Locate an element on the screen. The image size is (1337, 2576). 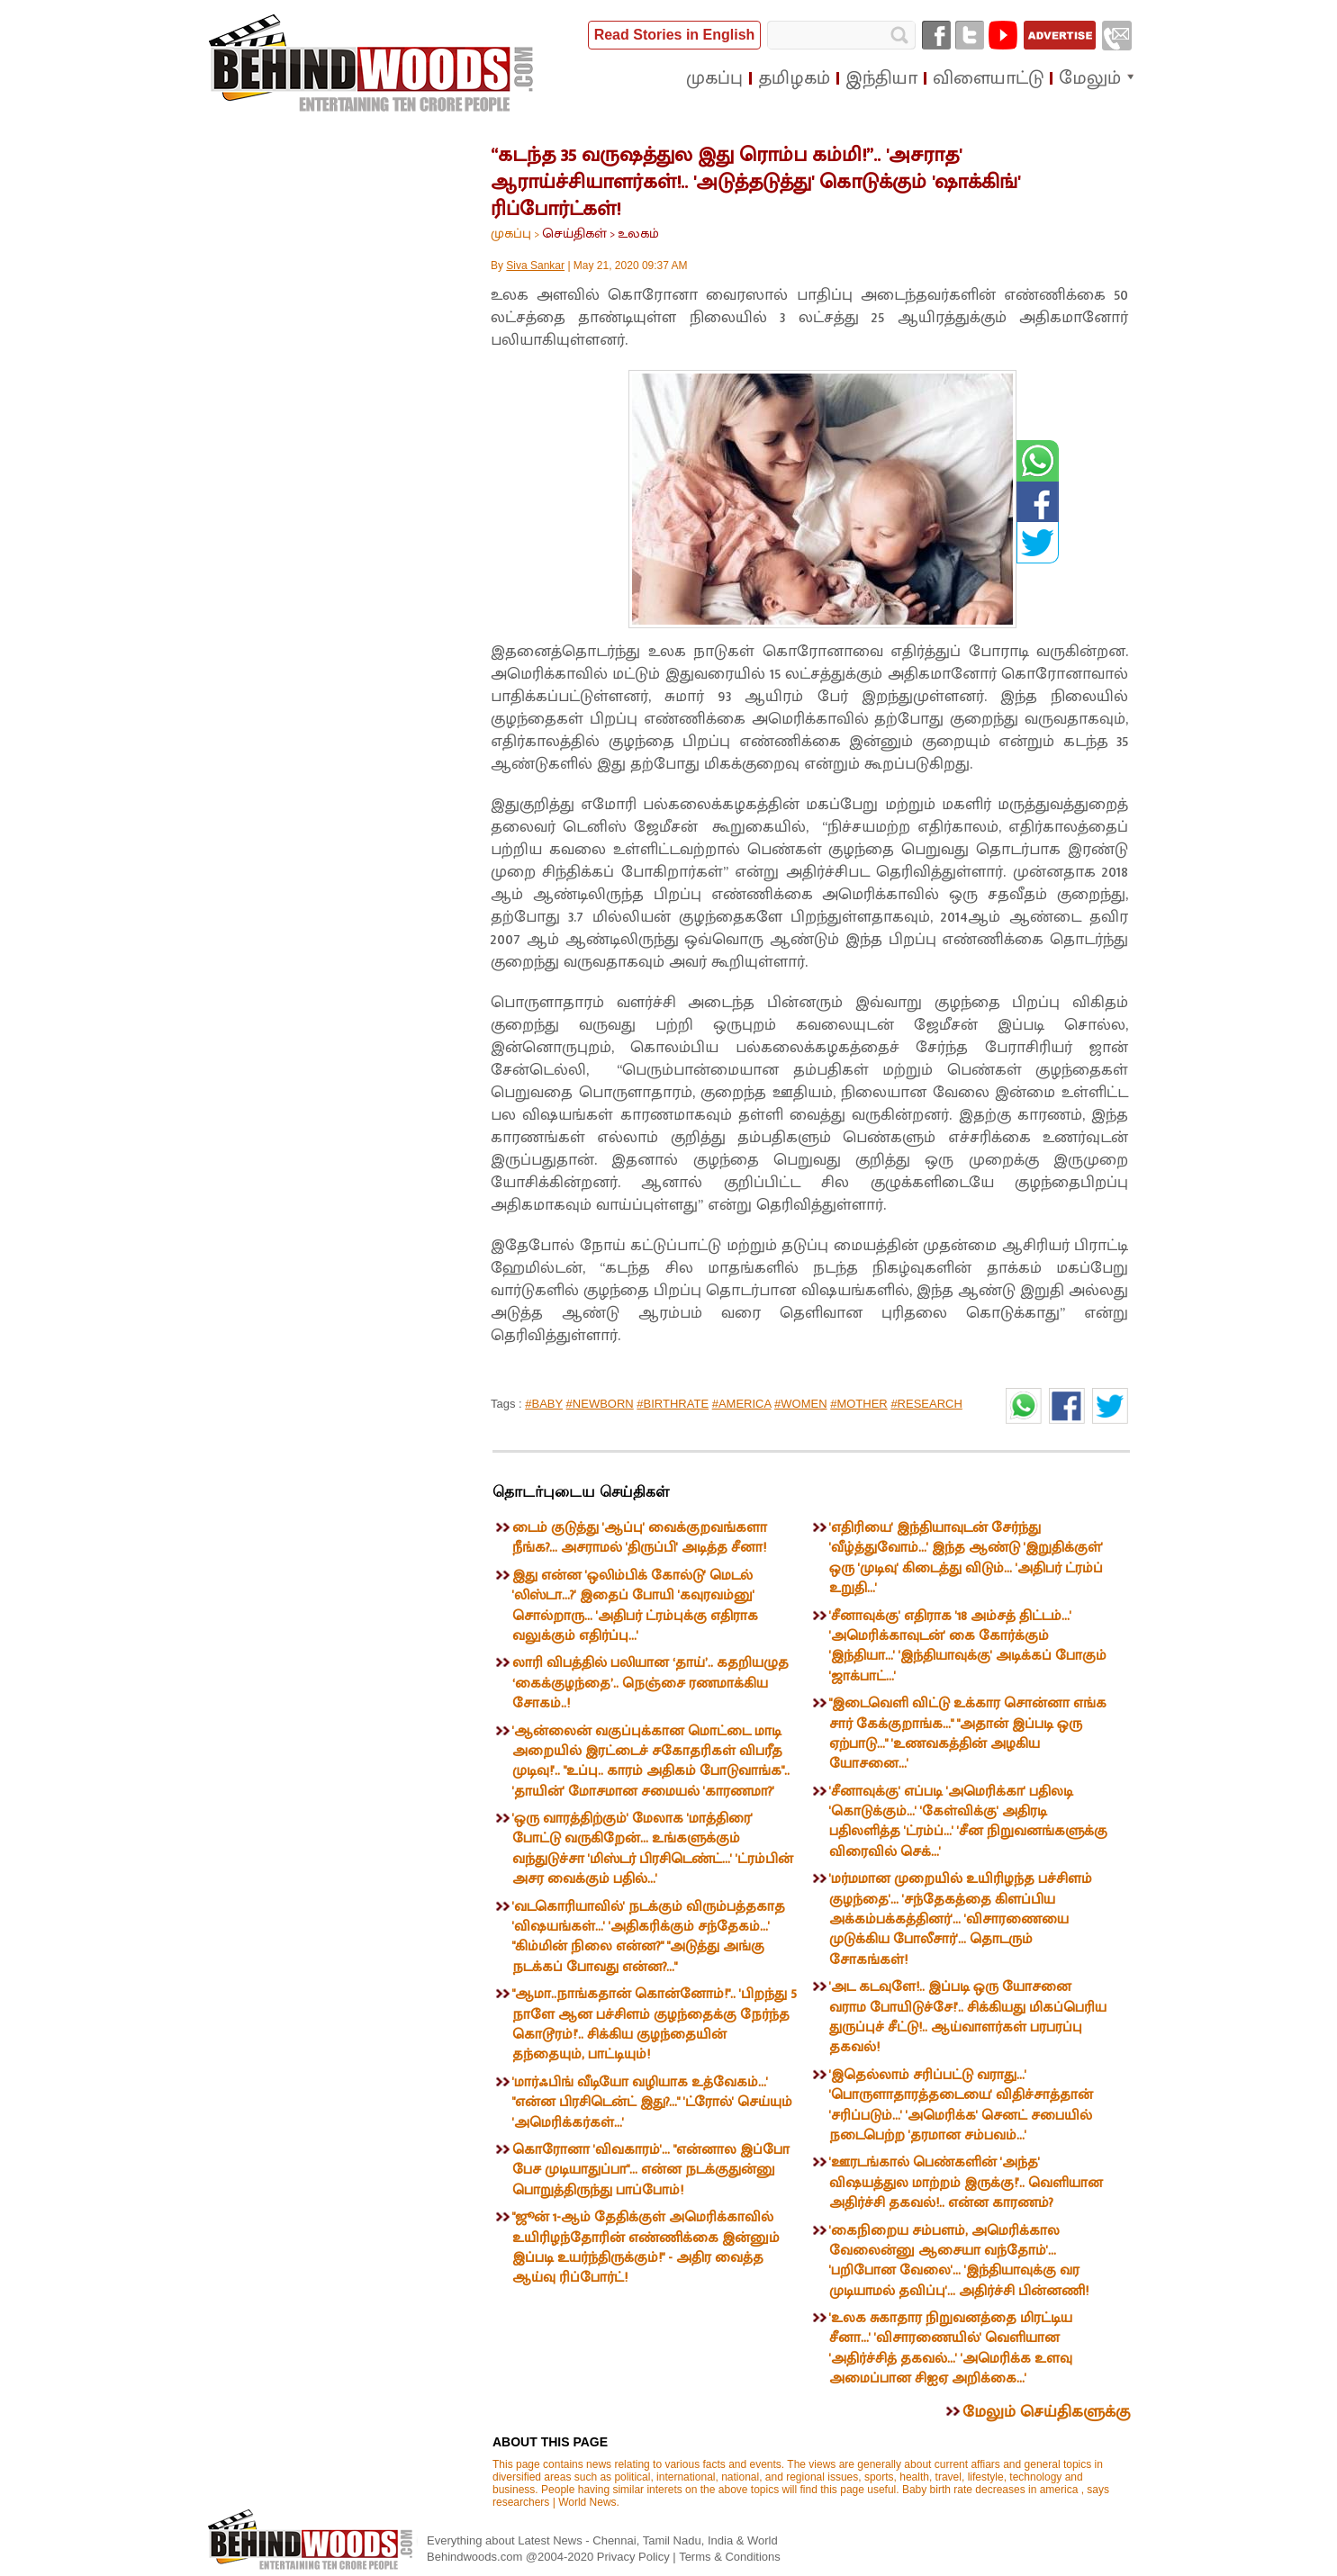
'அட கடவுளே!.. இப்படி ஒரு யோசனை வராம போயிடுச்சே!'.. சிக்கியது மிகப்பெரிய துருப்புச் சீட்டு!.. ஆய்வாளர்கள் பரபரப்பு தகவல்! is located at coordinates (968, 2017).